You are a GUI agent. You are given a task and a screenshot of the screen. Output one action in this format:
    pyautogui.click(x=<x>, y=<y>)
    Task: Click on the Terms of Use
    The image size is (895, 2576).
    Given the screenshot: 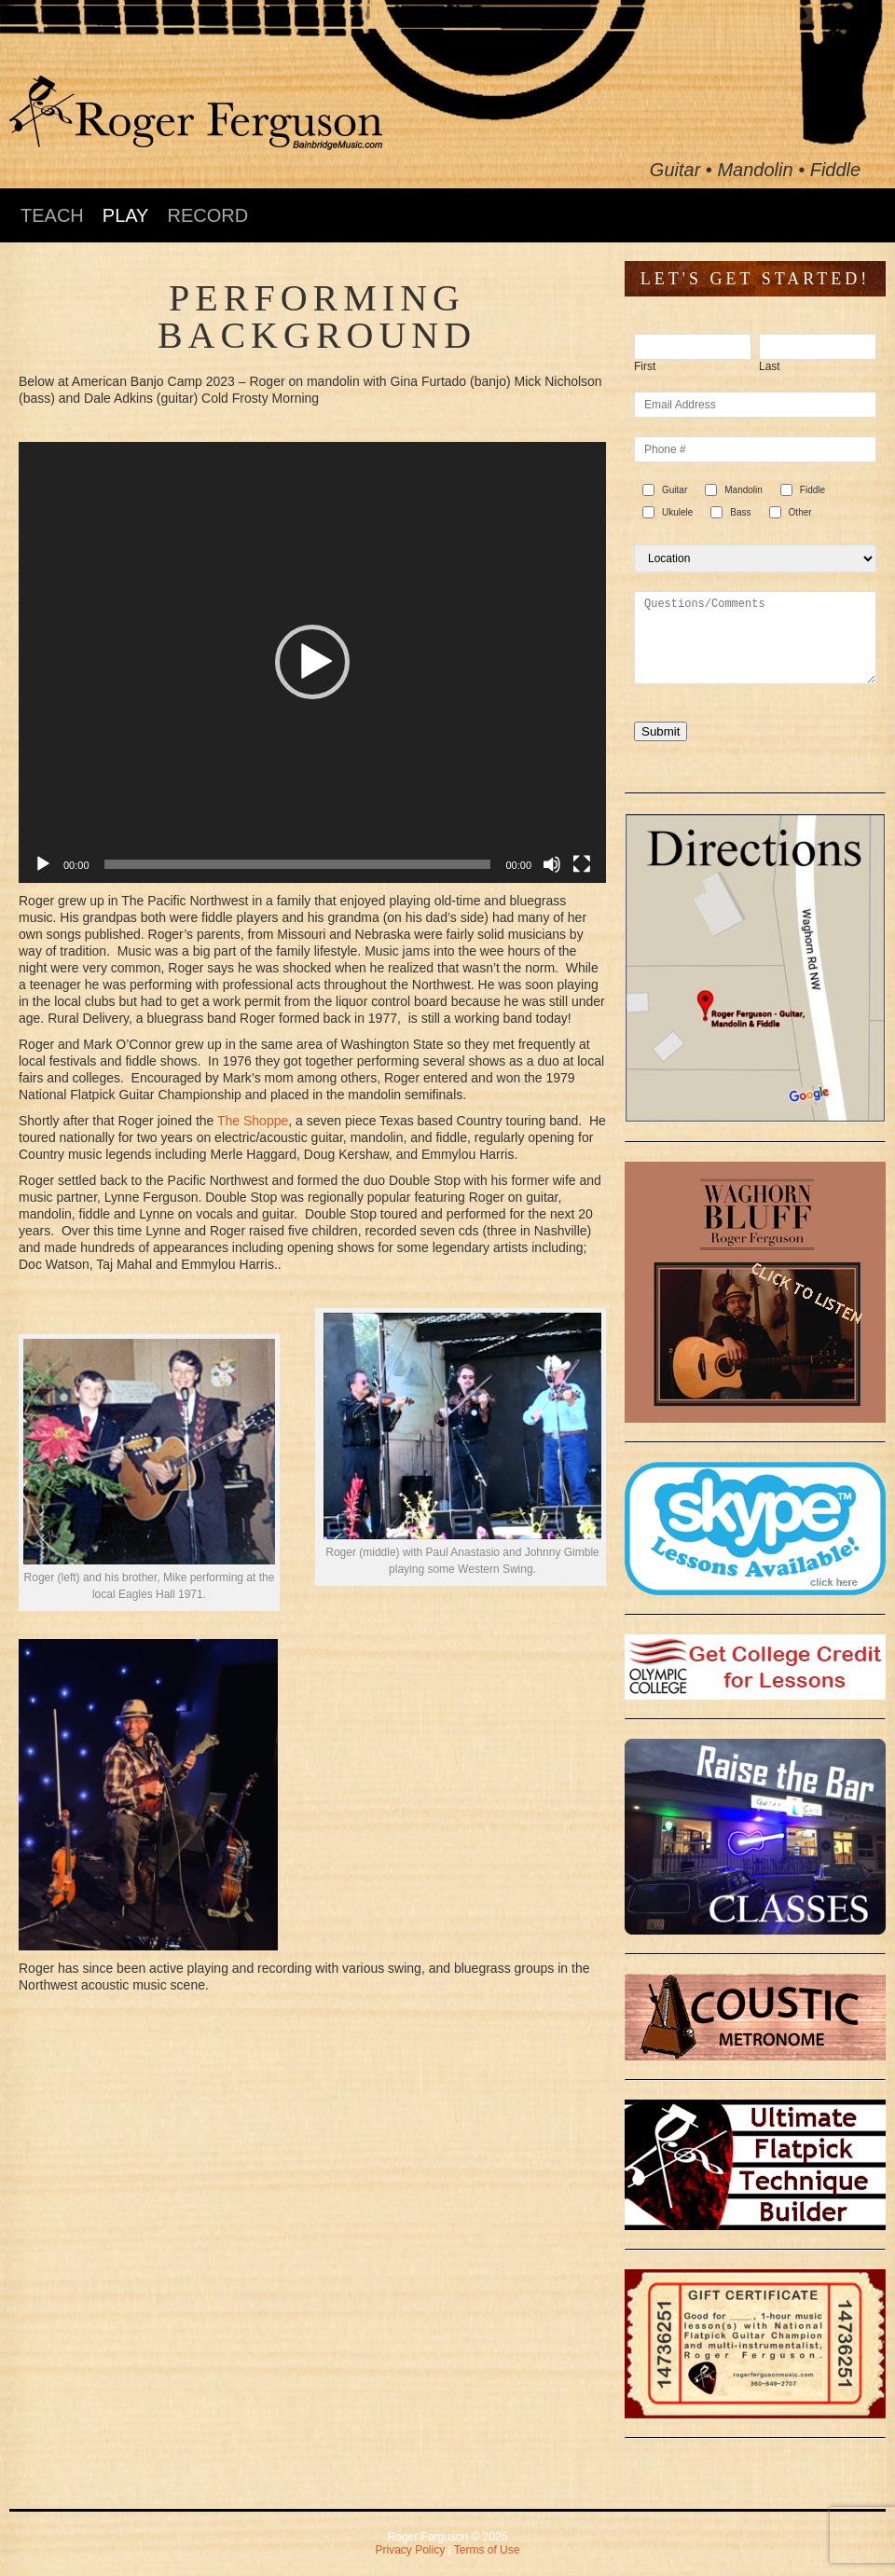 What is the action you would take?
    pyautogui.click(x=487, y=2549)
    